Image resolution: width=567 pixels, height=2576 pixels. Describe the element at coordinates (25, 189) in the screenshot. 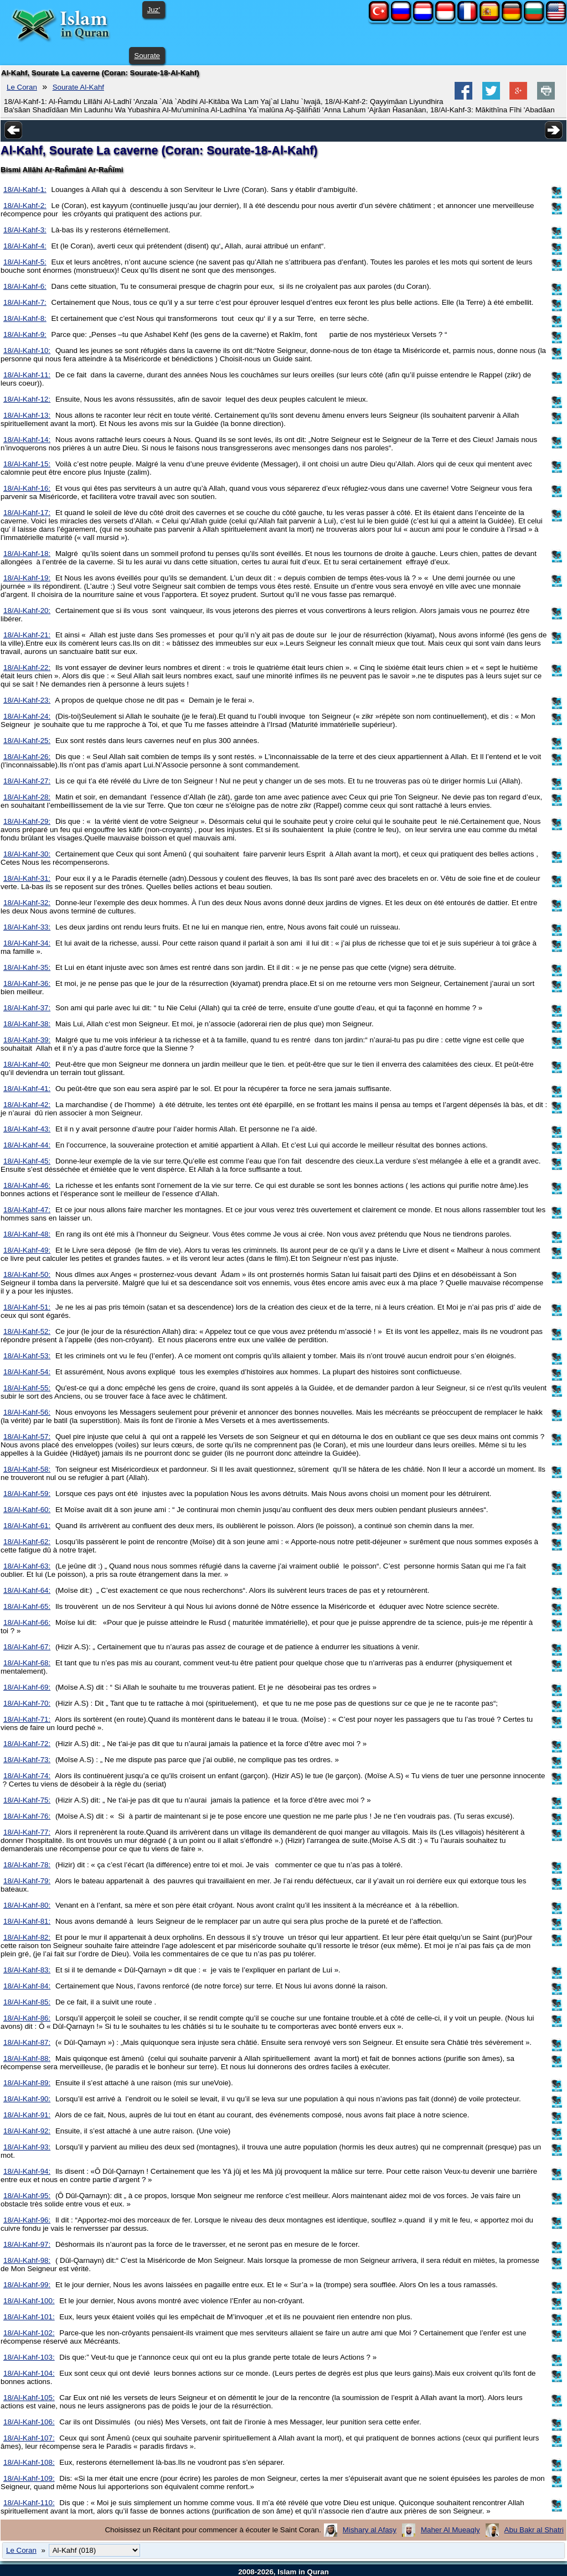

I see `18/Al-Kahf-1:` at that location.